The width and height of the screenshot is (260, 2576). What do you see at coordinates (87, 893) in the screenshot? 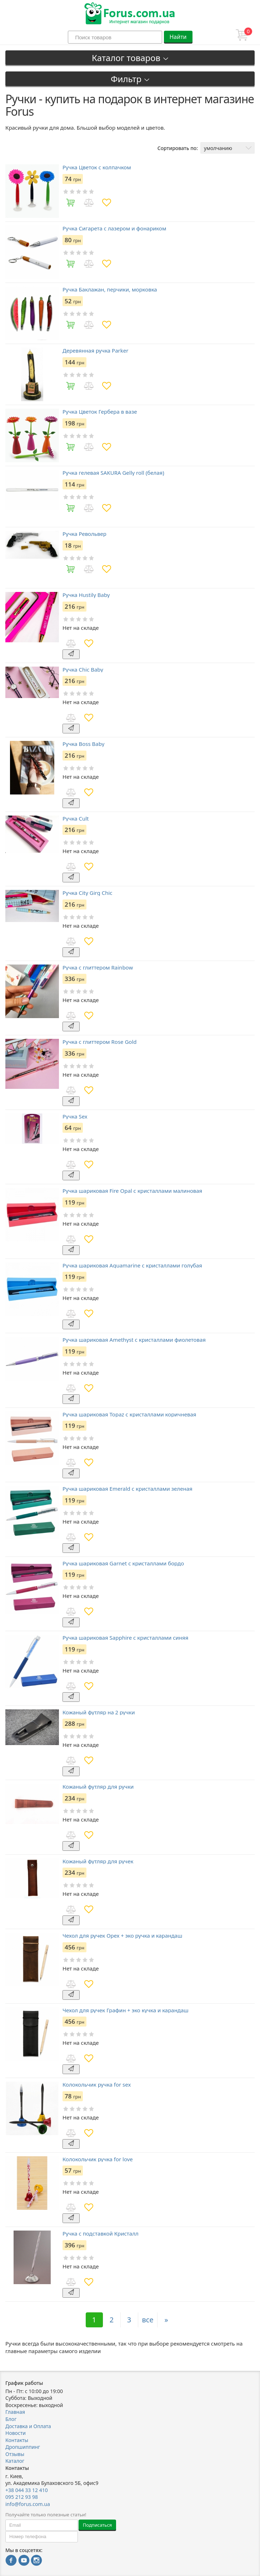
I see `Ручка City Girg Chic` at bounding box center [87, 893].